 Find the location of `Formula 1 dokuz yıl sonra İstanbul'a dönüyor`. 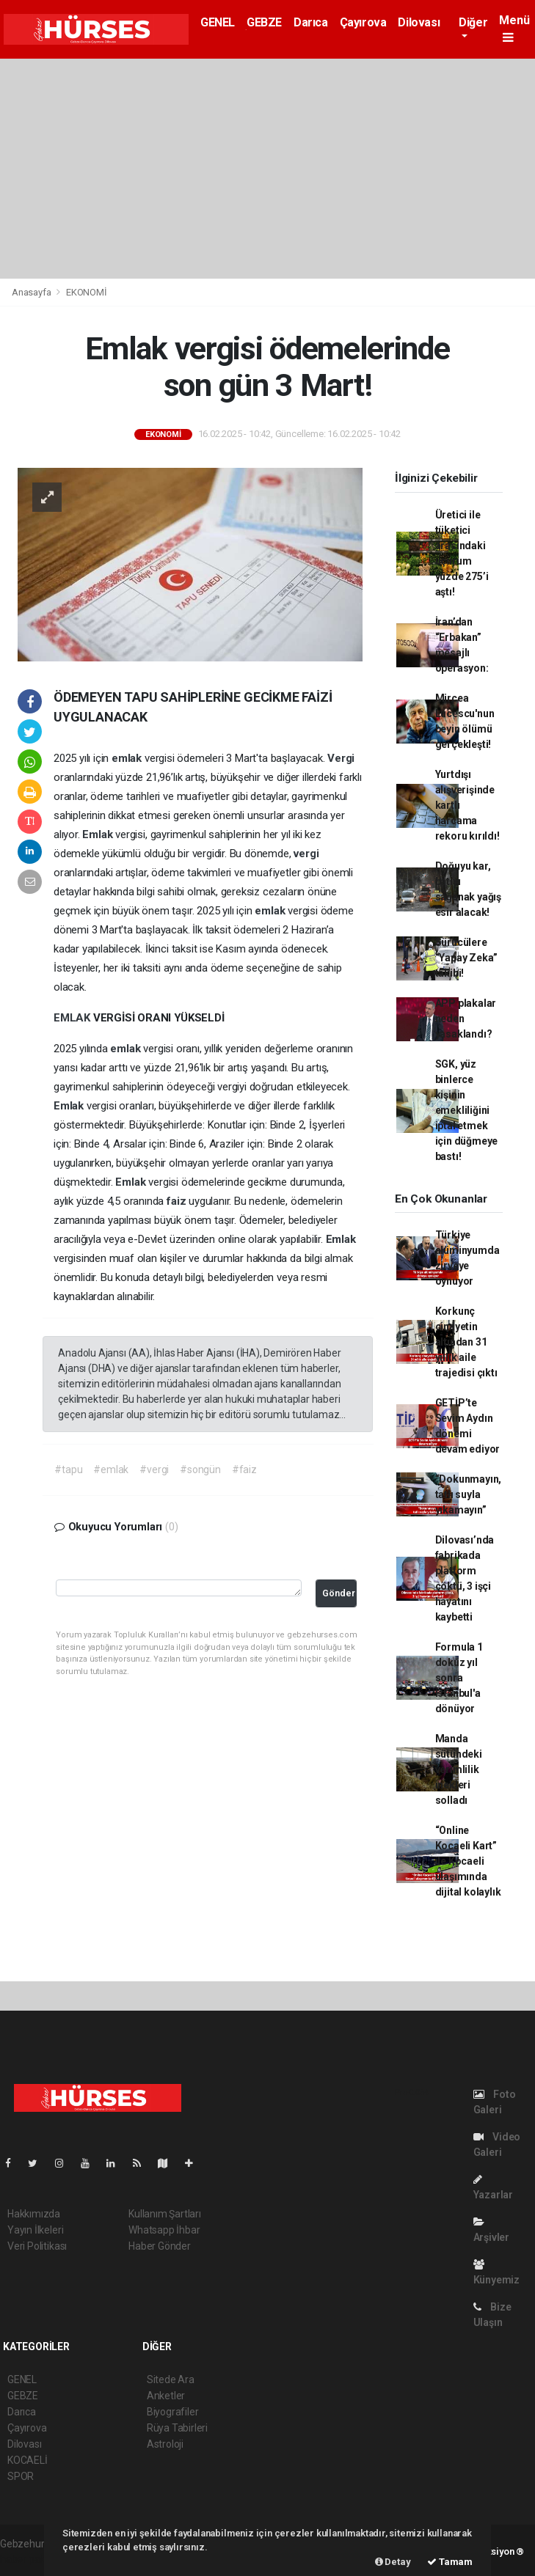

Formula 1 dokuz yıl sonra İstanbul'a dönüyor is located at coordinates (459, 1677).